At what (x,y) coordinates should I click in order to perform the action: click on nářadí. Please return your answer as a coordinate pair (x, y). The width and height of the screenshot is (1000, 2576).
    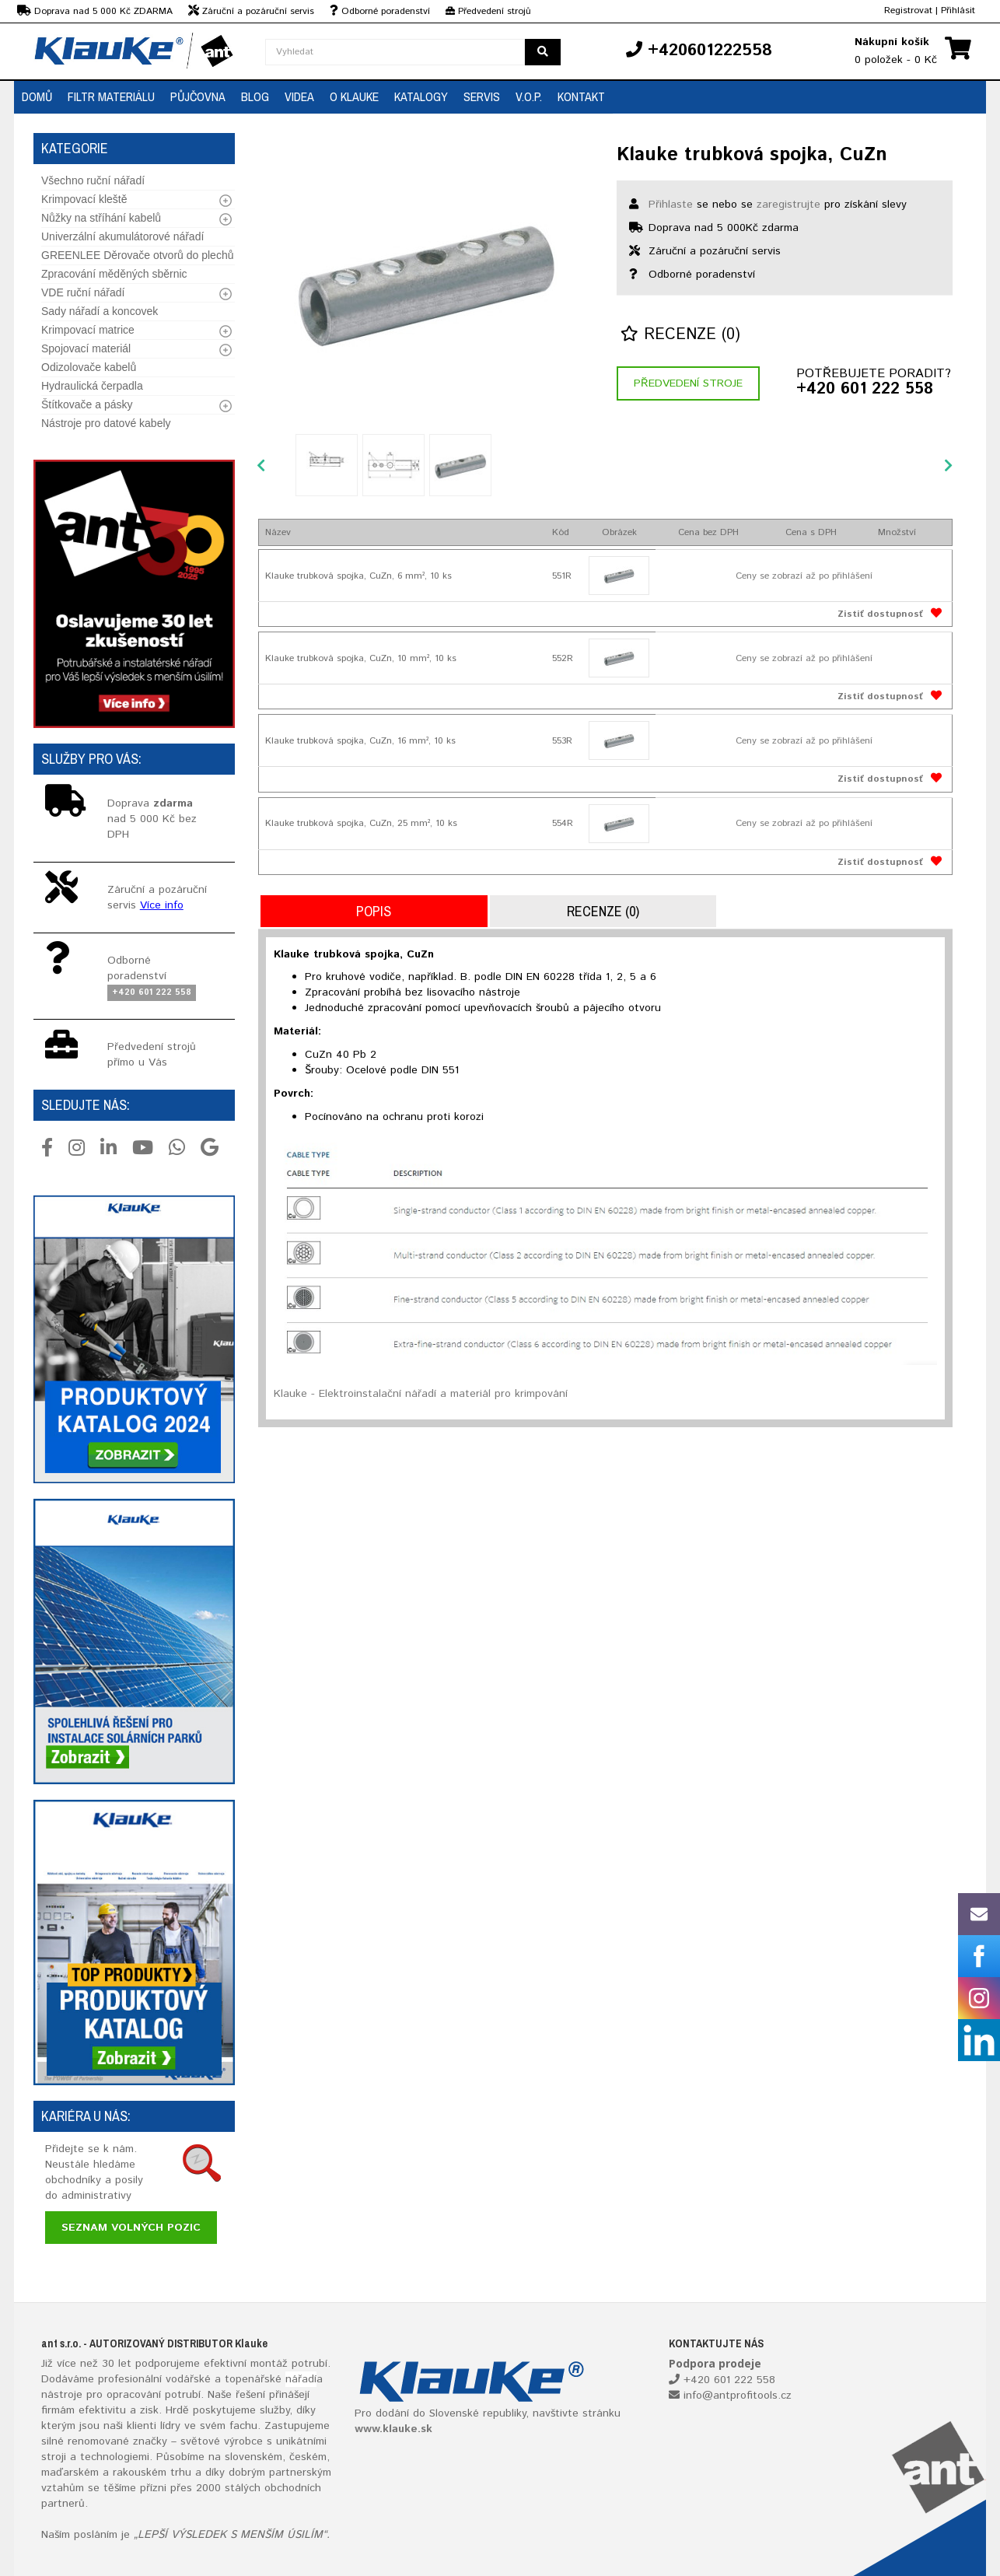
    Looking at the image, I should click on (300, 2379).